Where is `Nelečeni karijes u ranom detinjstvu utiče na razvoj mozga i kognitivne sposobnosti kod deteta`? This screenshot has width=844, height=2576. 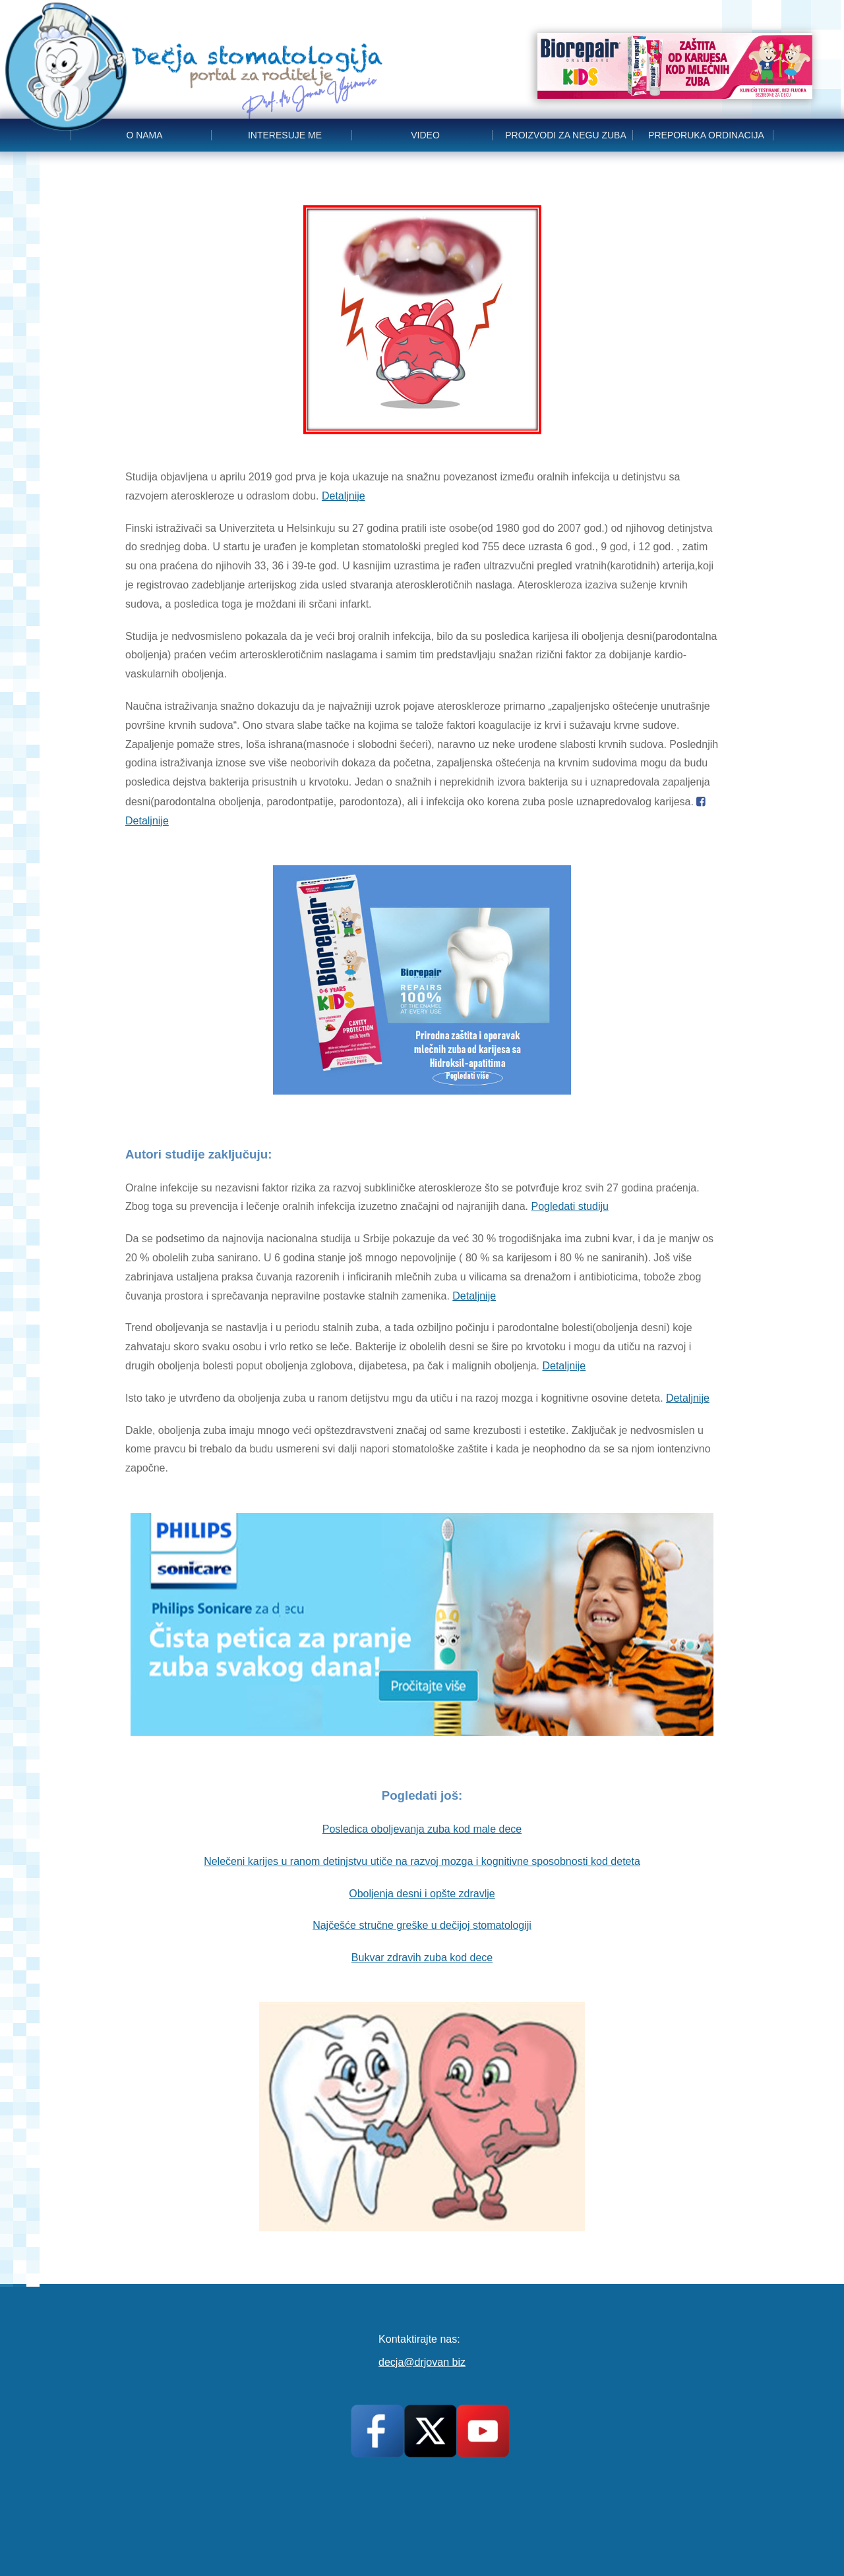 Nelečeni karijes u ranom detinjstvu utiče na razvoj mozga i kognitivne sposobnosti kod deteta is located at coordinates (422, 1861).